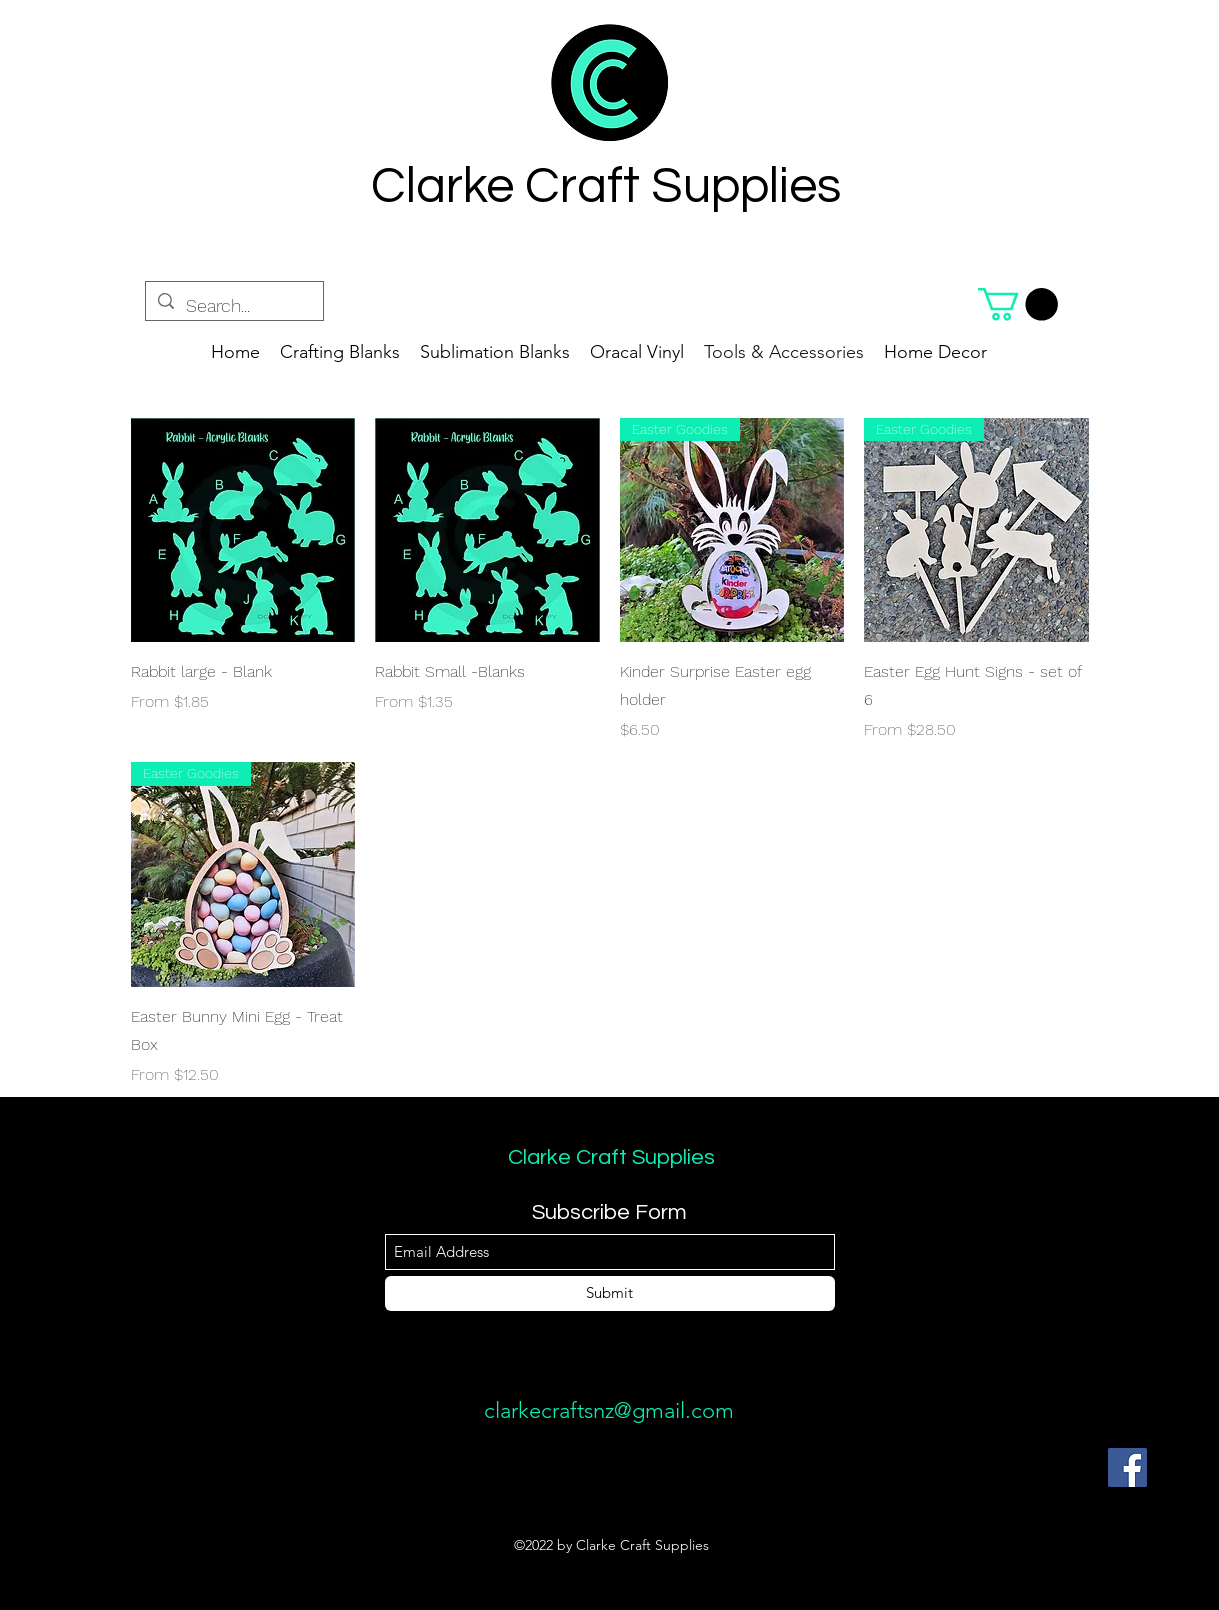 Image resolution: width=1219 pixels, height=1610 pixels. I want to click on clarkecraftsnz@gmail.com, so click(609, 1410).